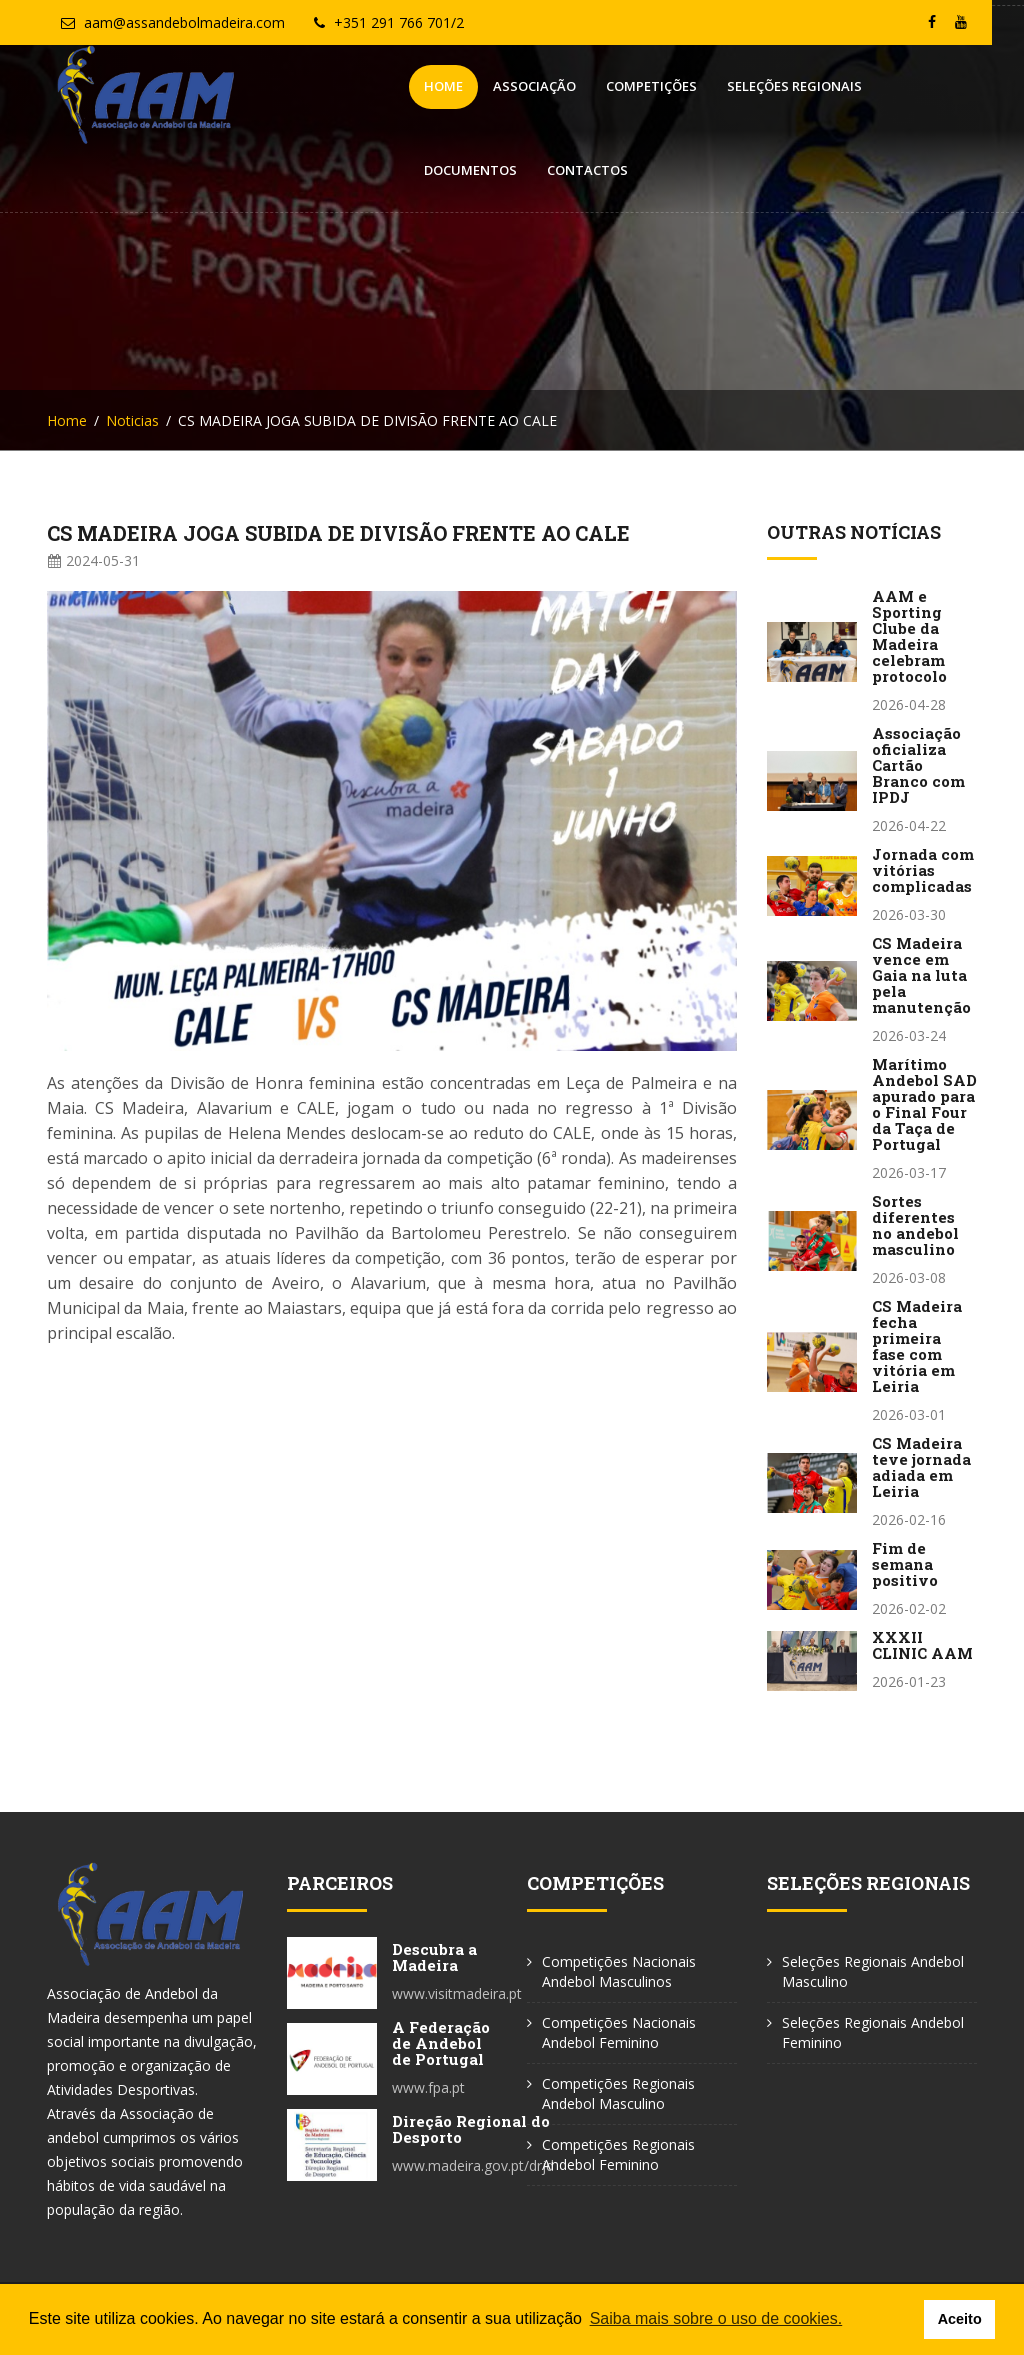 Image resolution: width=1024 pixels, height=2355 pixels. What do you see at coordinates (921, 1467) in the screenshot?
I see `CS Madeira teve jornada adiada em Leiria` at bounding box center [921, 1467].